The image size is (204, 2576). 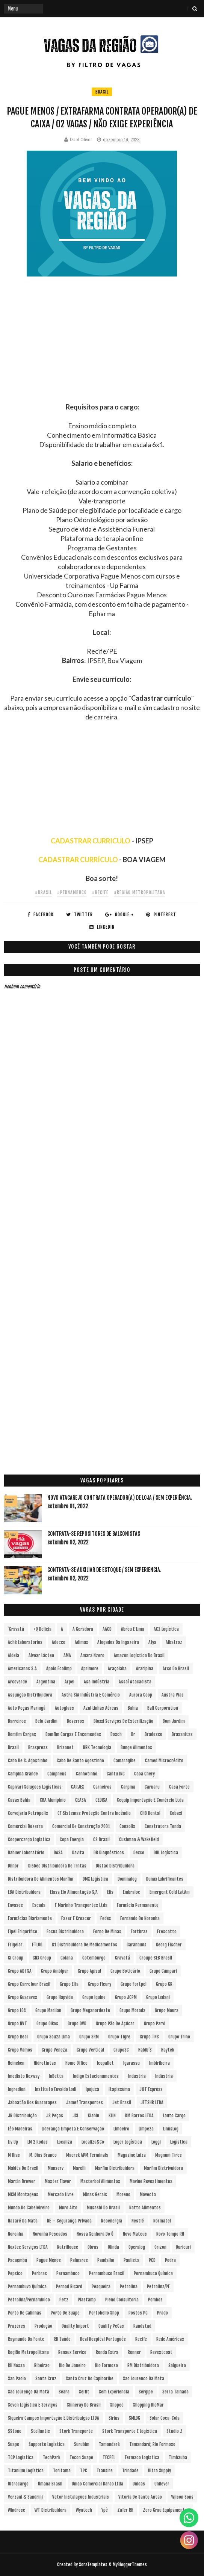 I want to click on Moreno, so click(x=123, y=2194).